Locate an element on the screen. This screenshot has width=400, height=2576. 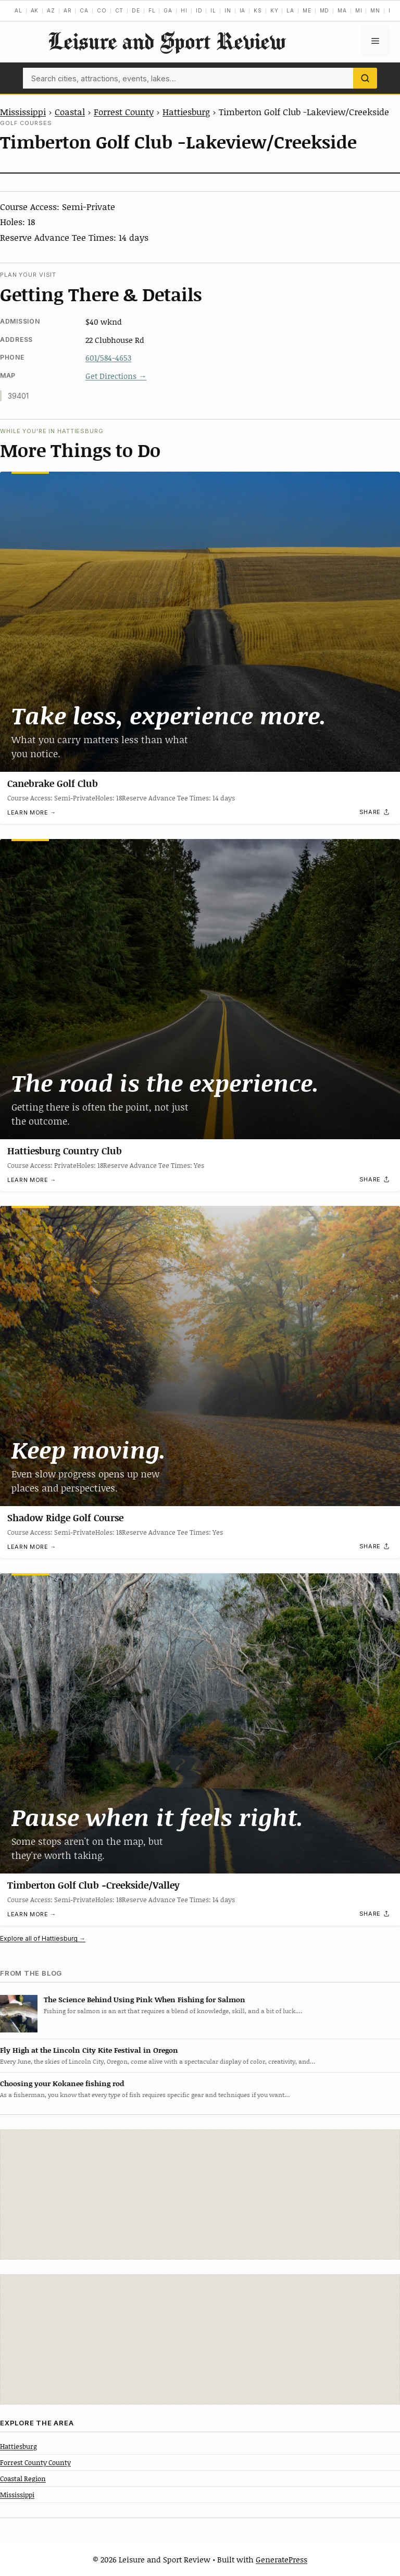
KS is located at coordinates (258, 10).